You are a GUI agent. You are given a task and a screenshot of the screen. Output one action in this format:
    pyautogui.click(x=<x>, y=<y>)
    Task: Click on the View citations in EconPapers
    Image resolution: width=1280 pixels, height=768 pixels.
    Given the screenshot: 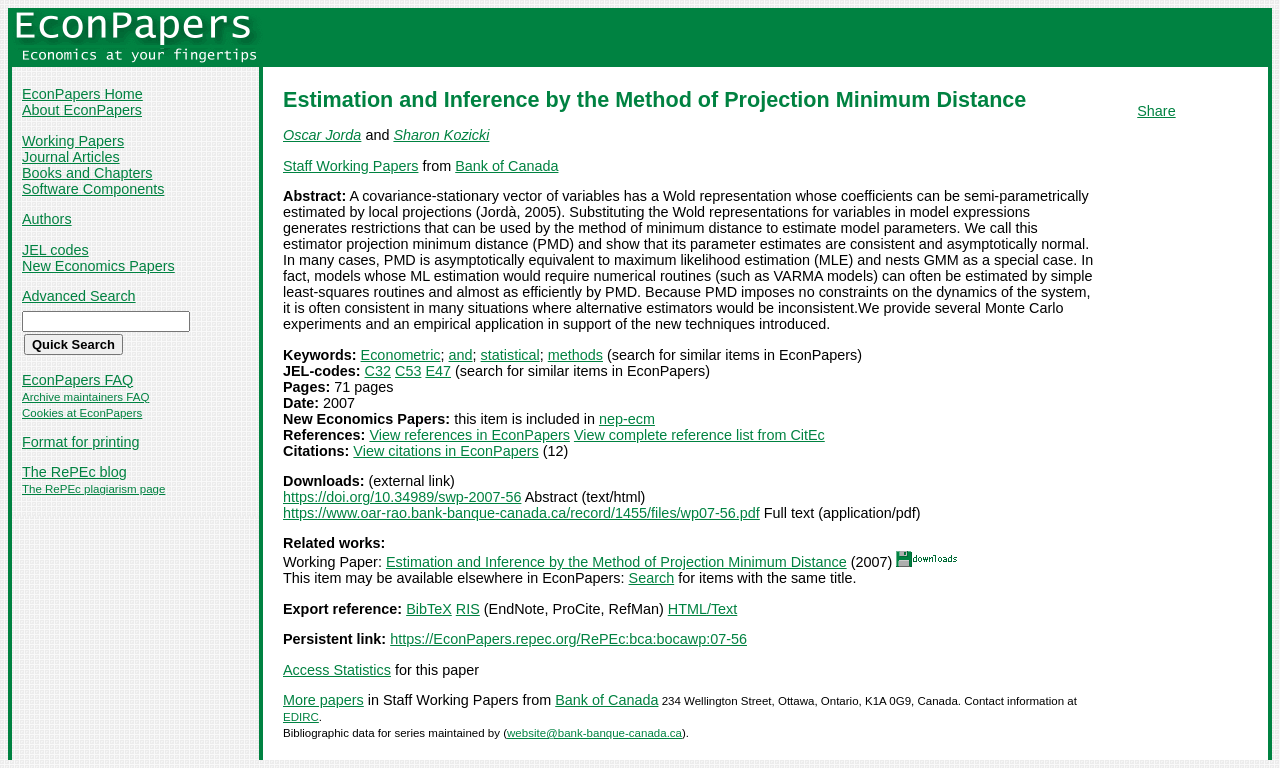 What is the action you would take?
    pyautogui.click(x=445, y=451)
    